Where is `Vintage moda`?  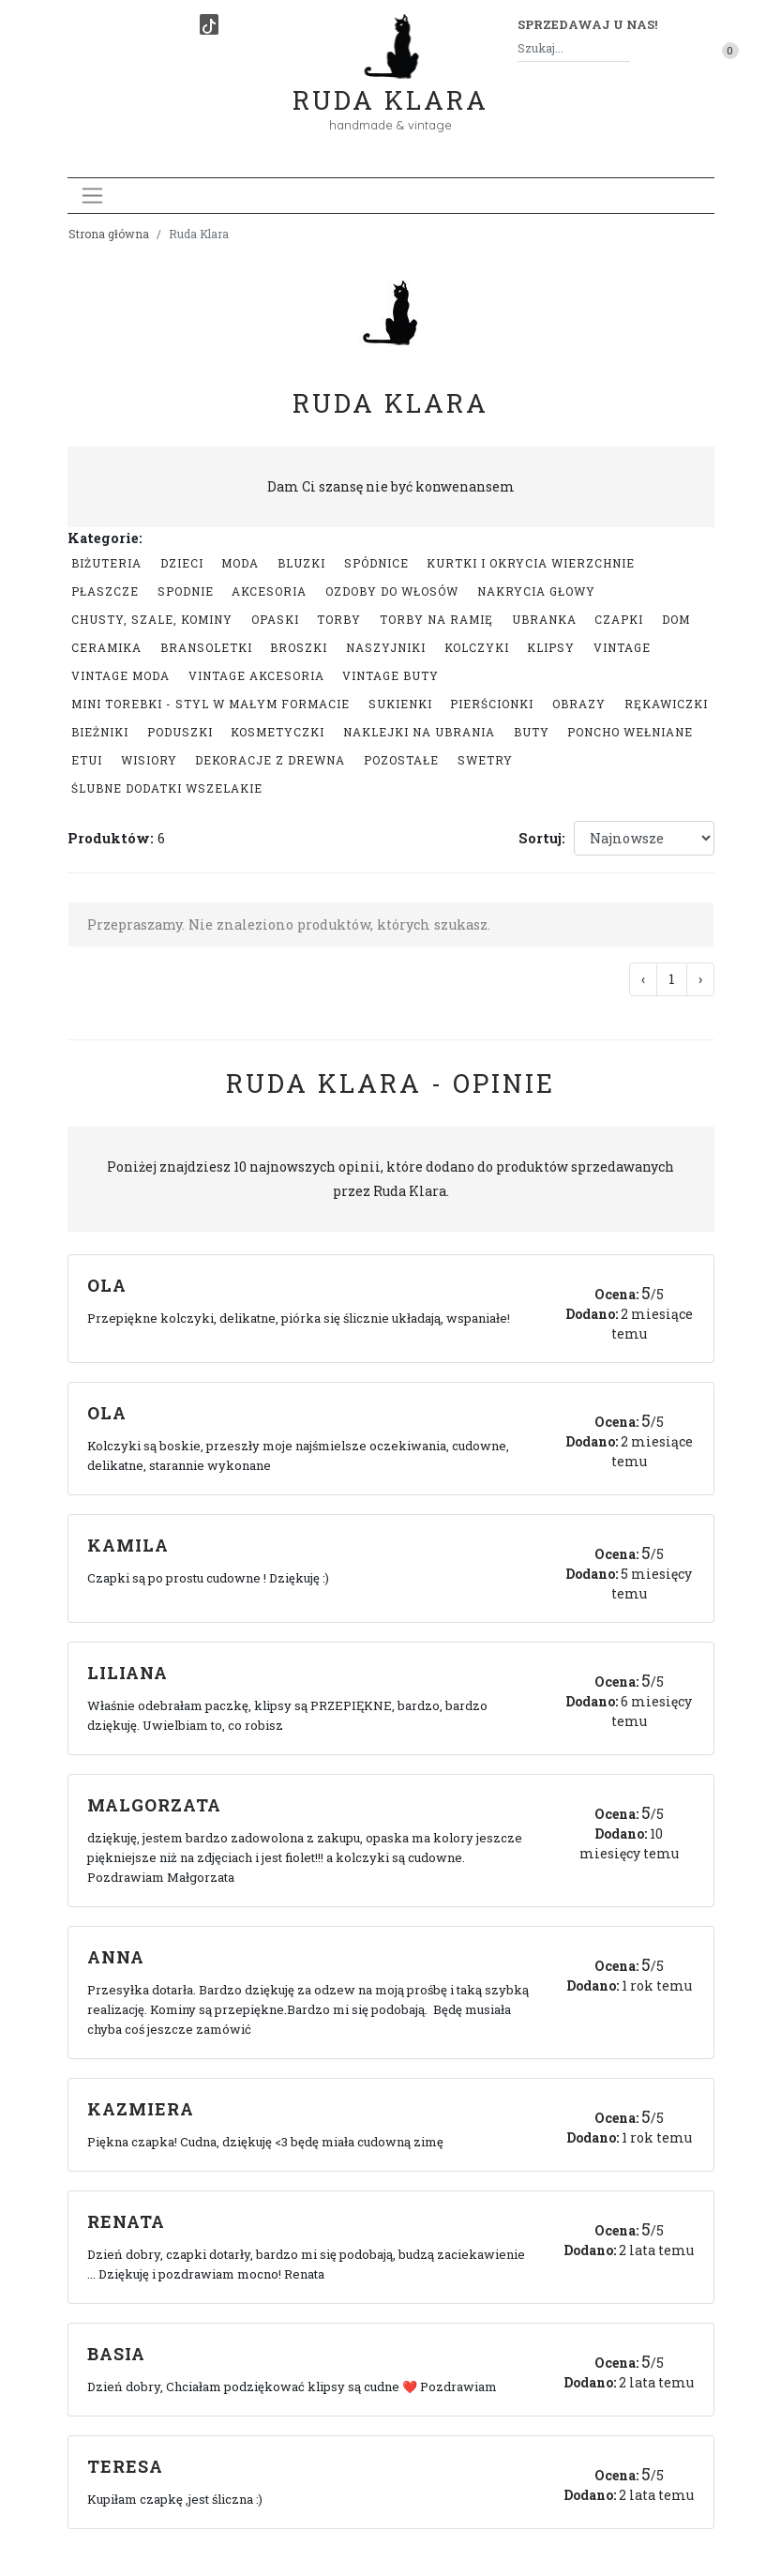 Vintage moda is located at coordinates (120, 675).